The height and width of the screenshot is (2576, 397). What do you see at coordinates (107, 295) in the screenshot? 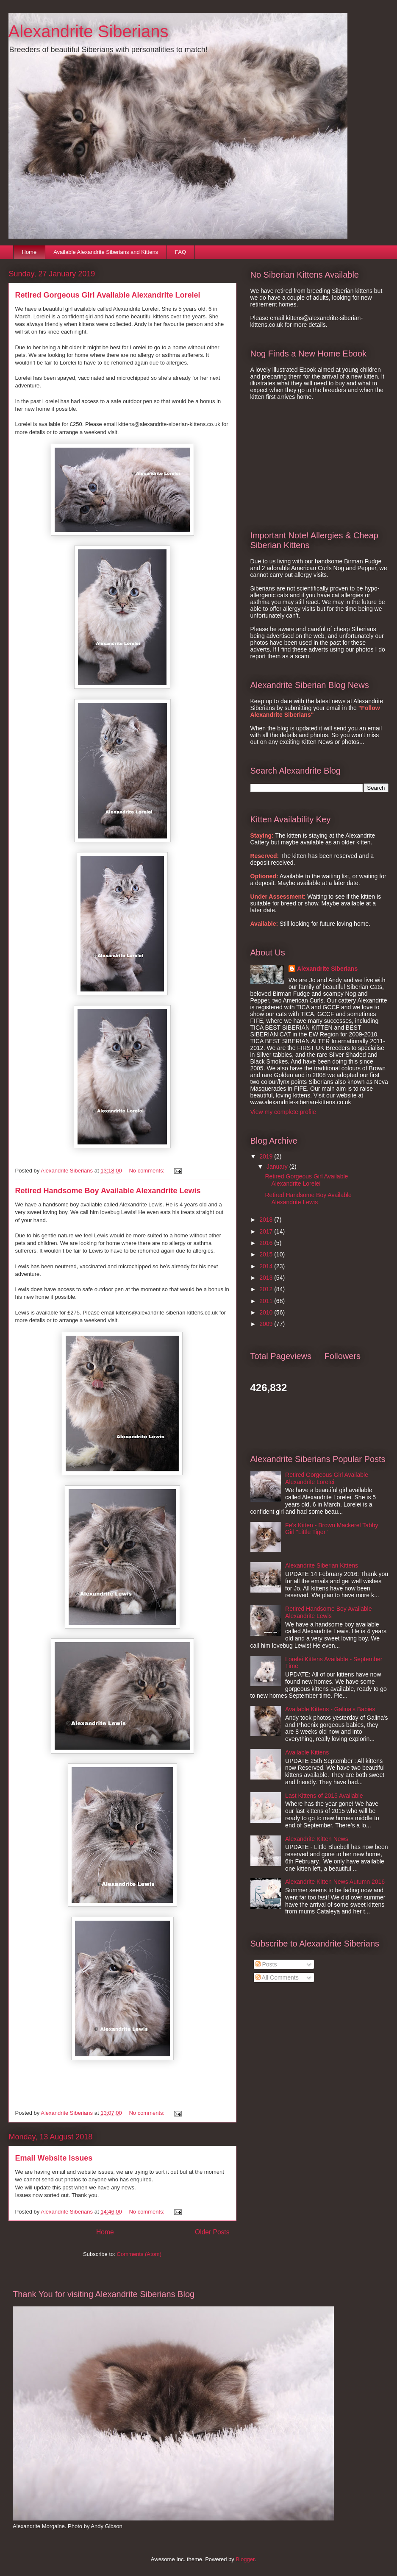
I see `Retired Gorgeous Girl Available Alexandrite Lorelei` at bounding box center [107, 295].